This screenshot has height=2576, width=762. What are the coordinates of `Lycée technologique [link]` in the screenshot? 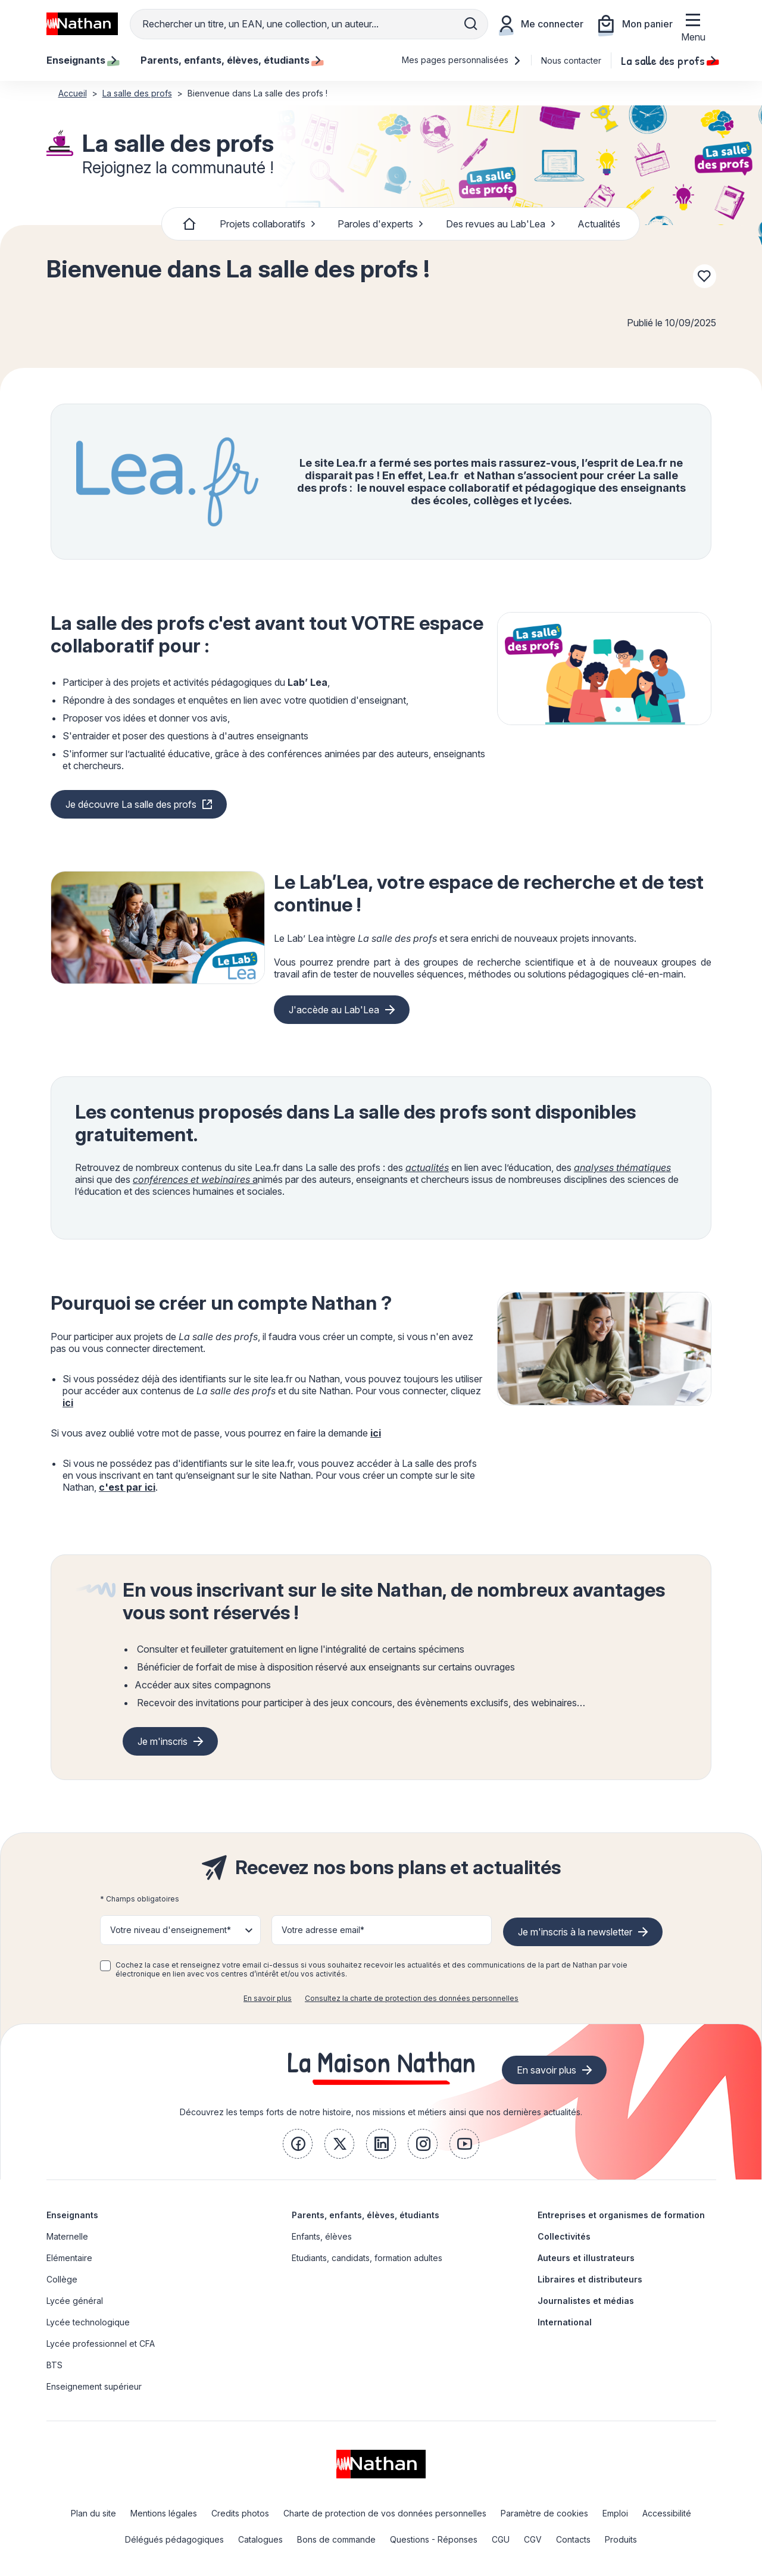 It's located at (88, 2322).